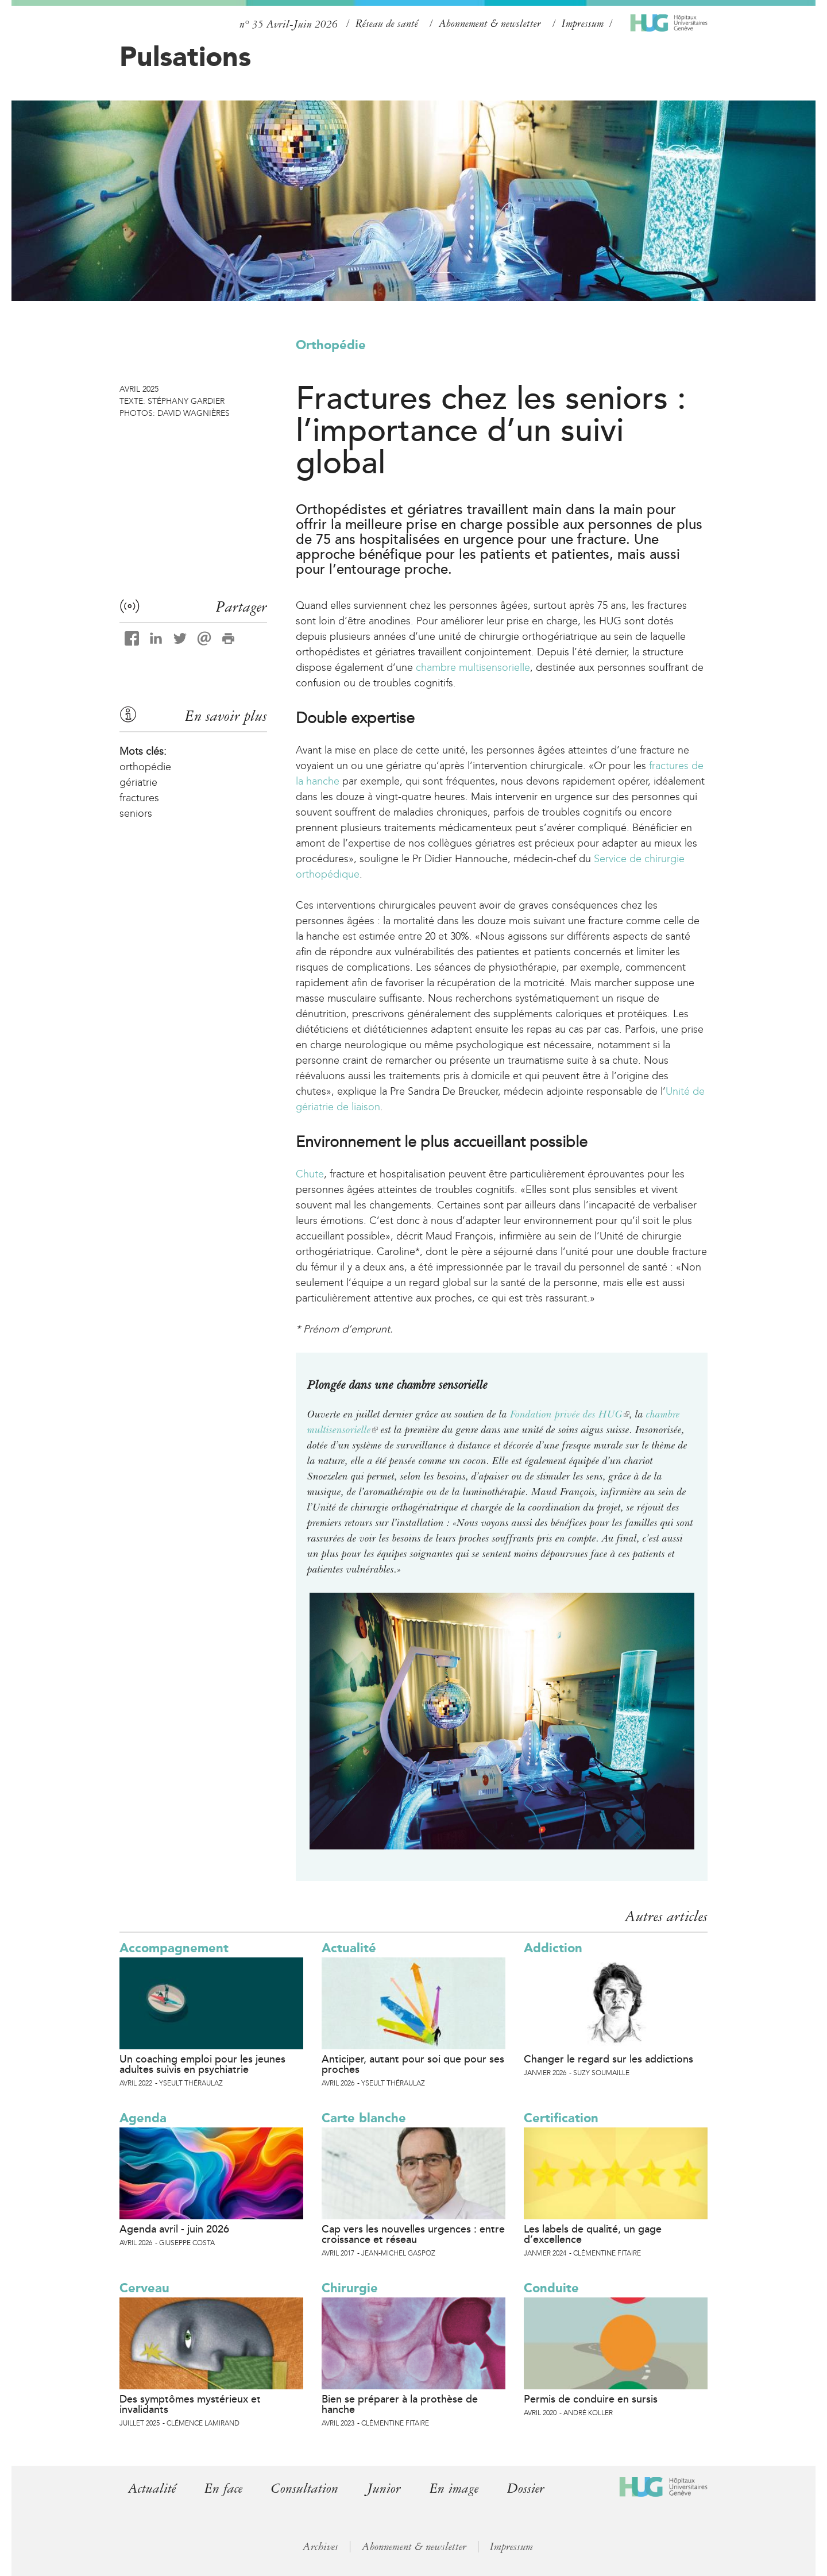 The width and height of the screenshot is (827, 2576). What do you see at coordinates (145, 766) in the screenshot?
I see `orthopédie` at bounding box center [145, 766].